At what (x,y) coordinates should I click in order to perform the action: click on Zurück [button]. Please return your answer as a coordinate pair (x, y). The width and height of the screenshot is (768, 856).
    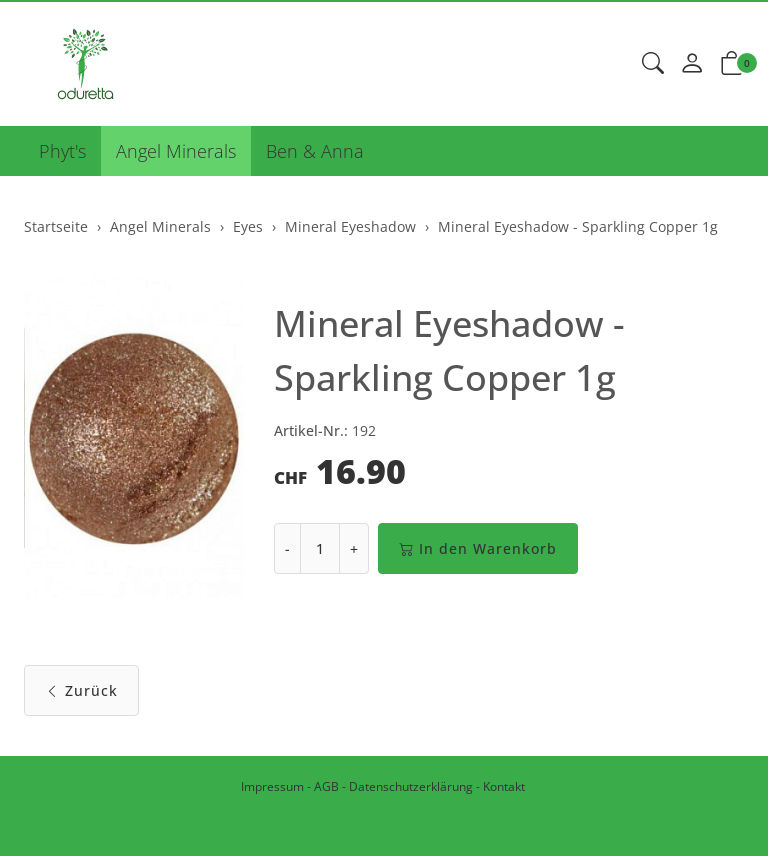
    Looking at the image, I should click on (81, 690).